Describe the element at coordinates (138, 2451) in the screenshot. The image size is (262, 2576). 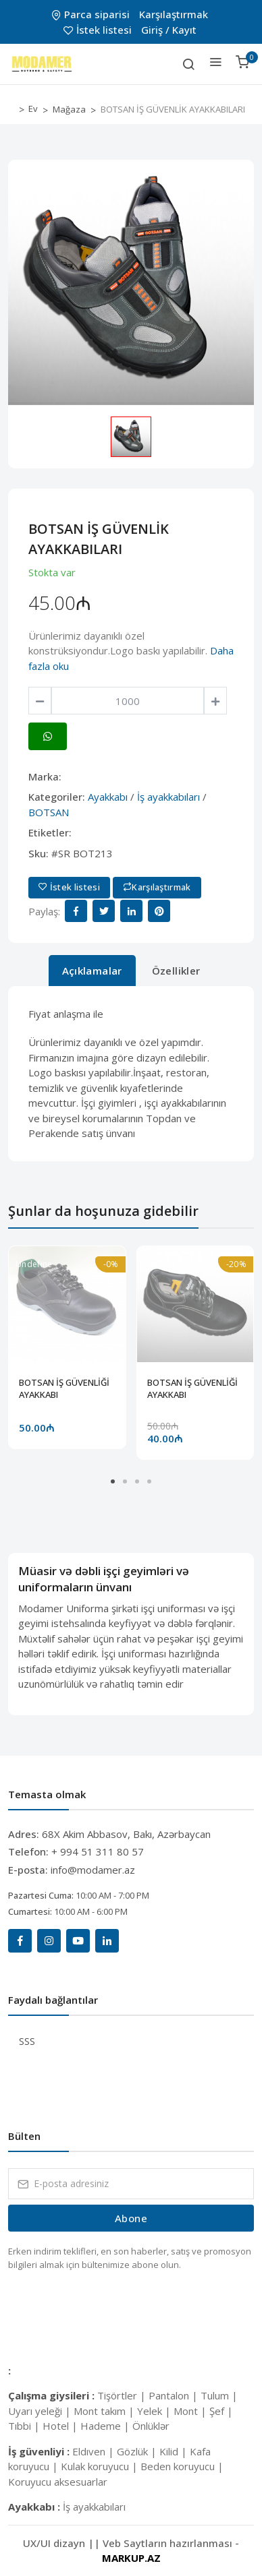
I see `Gözlük |` at that location.